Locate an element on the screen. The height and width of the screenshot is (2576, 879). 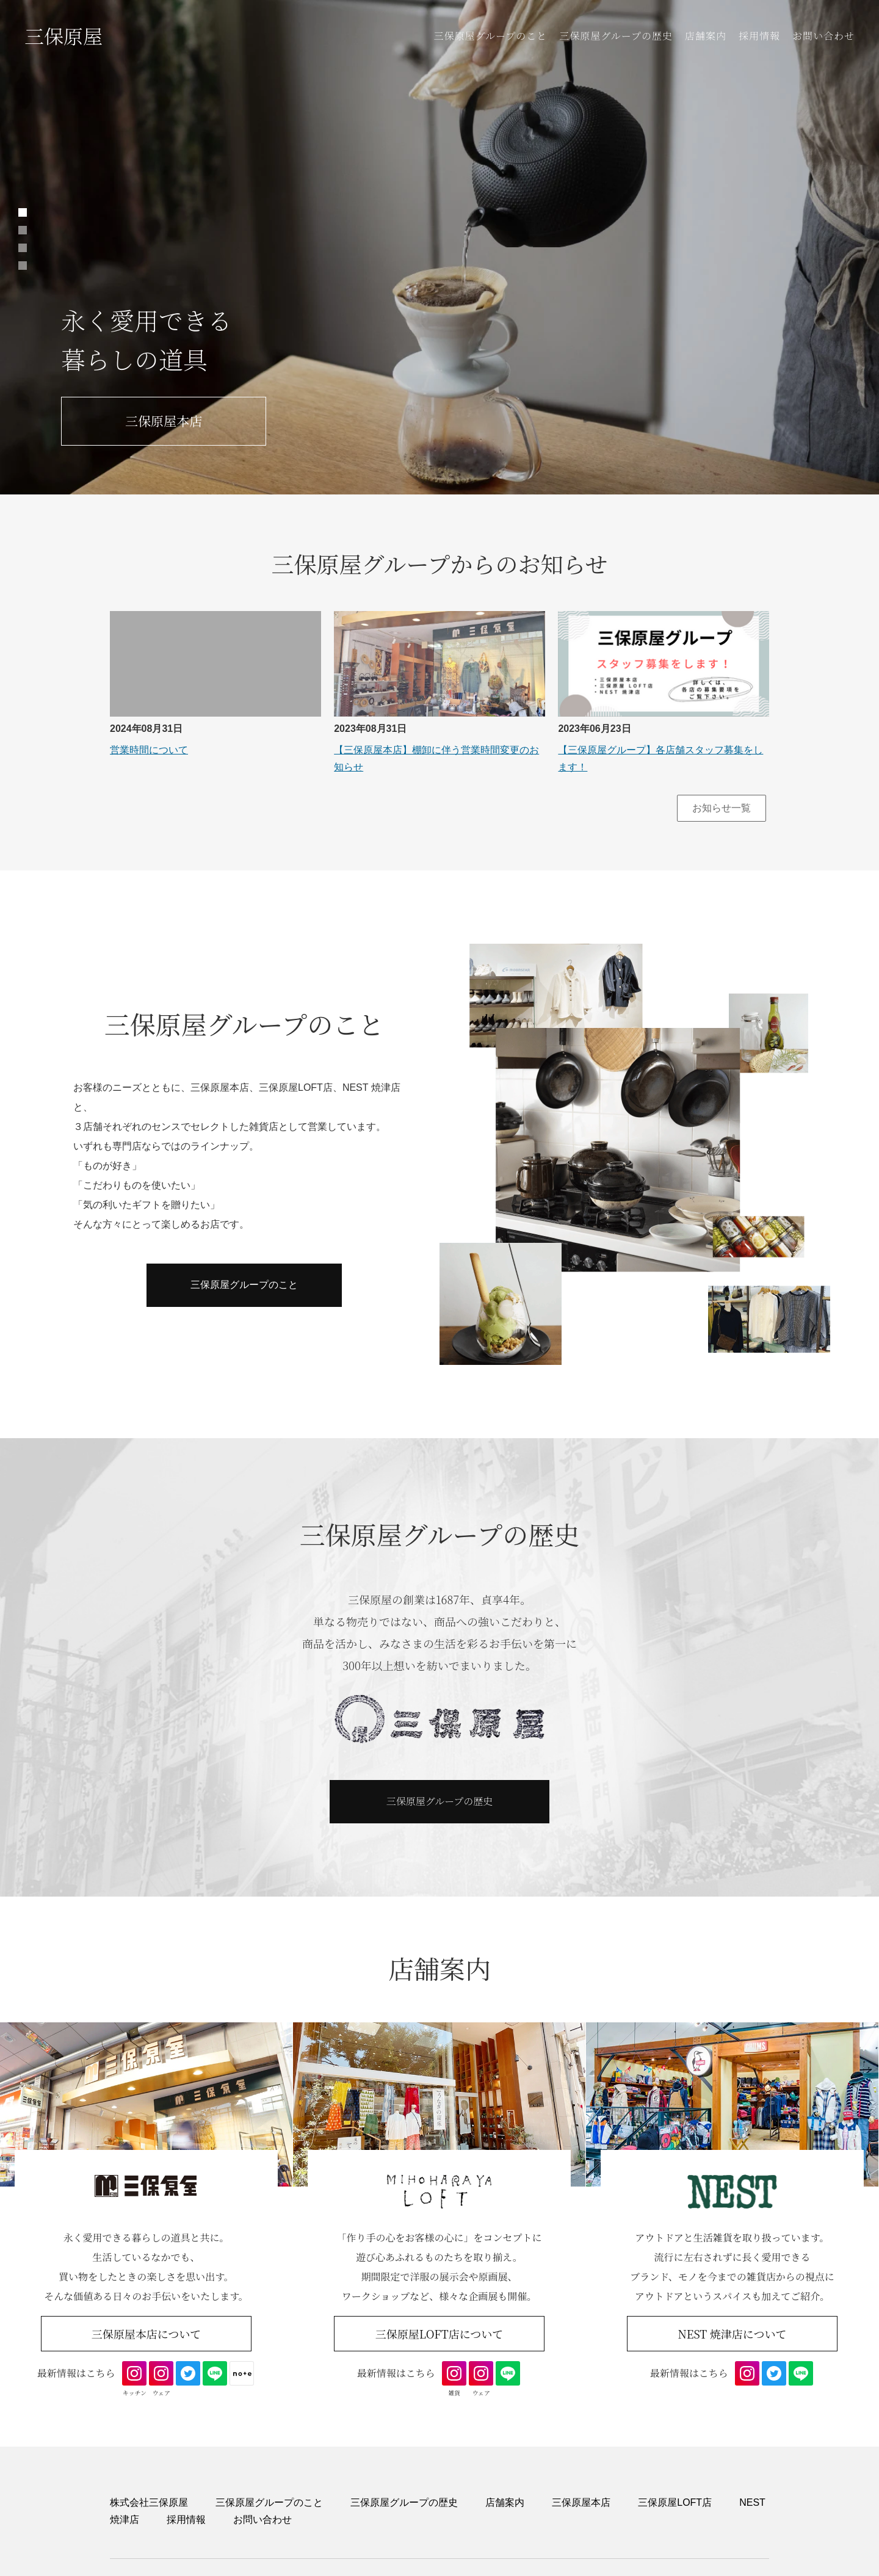
3 [tab] is located at coordinates (22, 248).